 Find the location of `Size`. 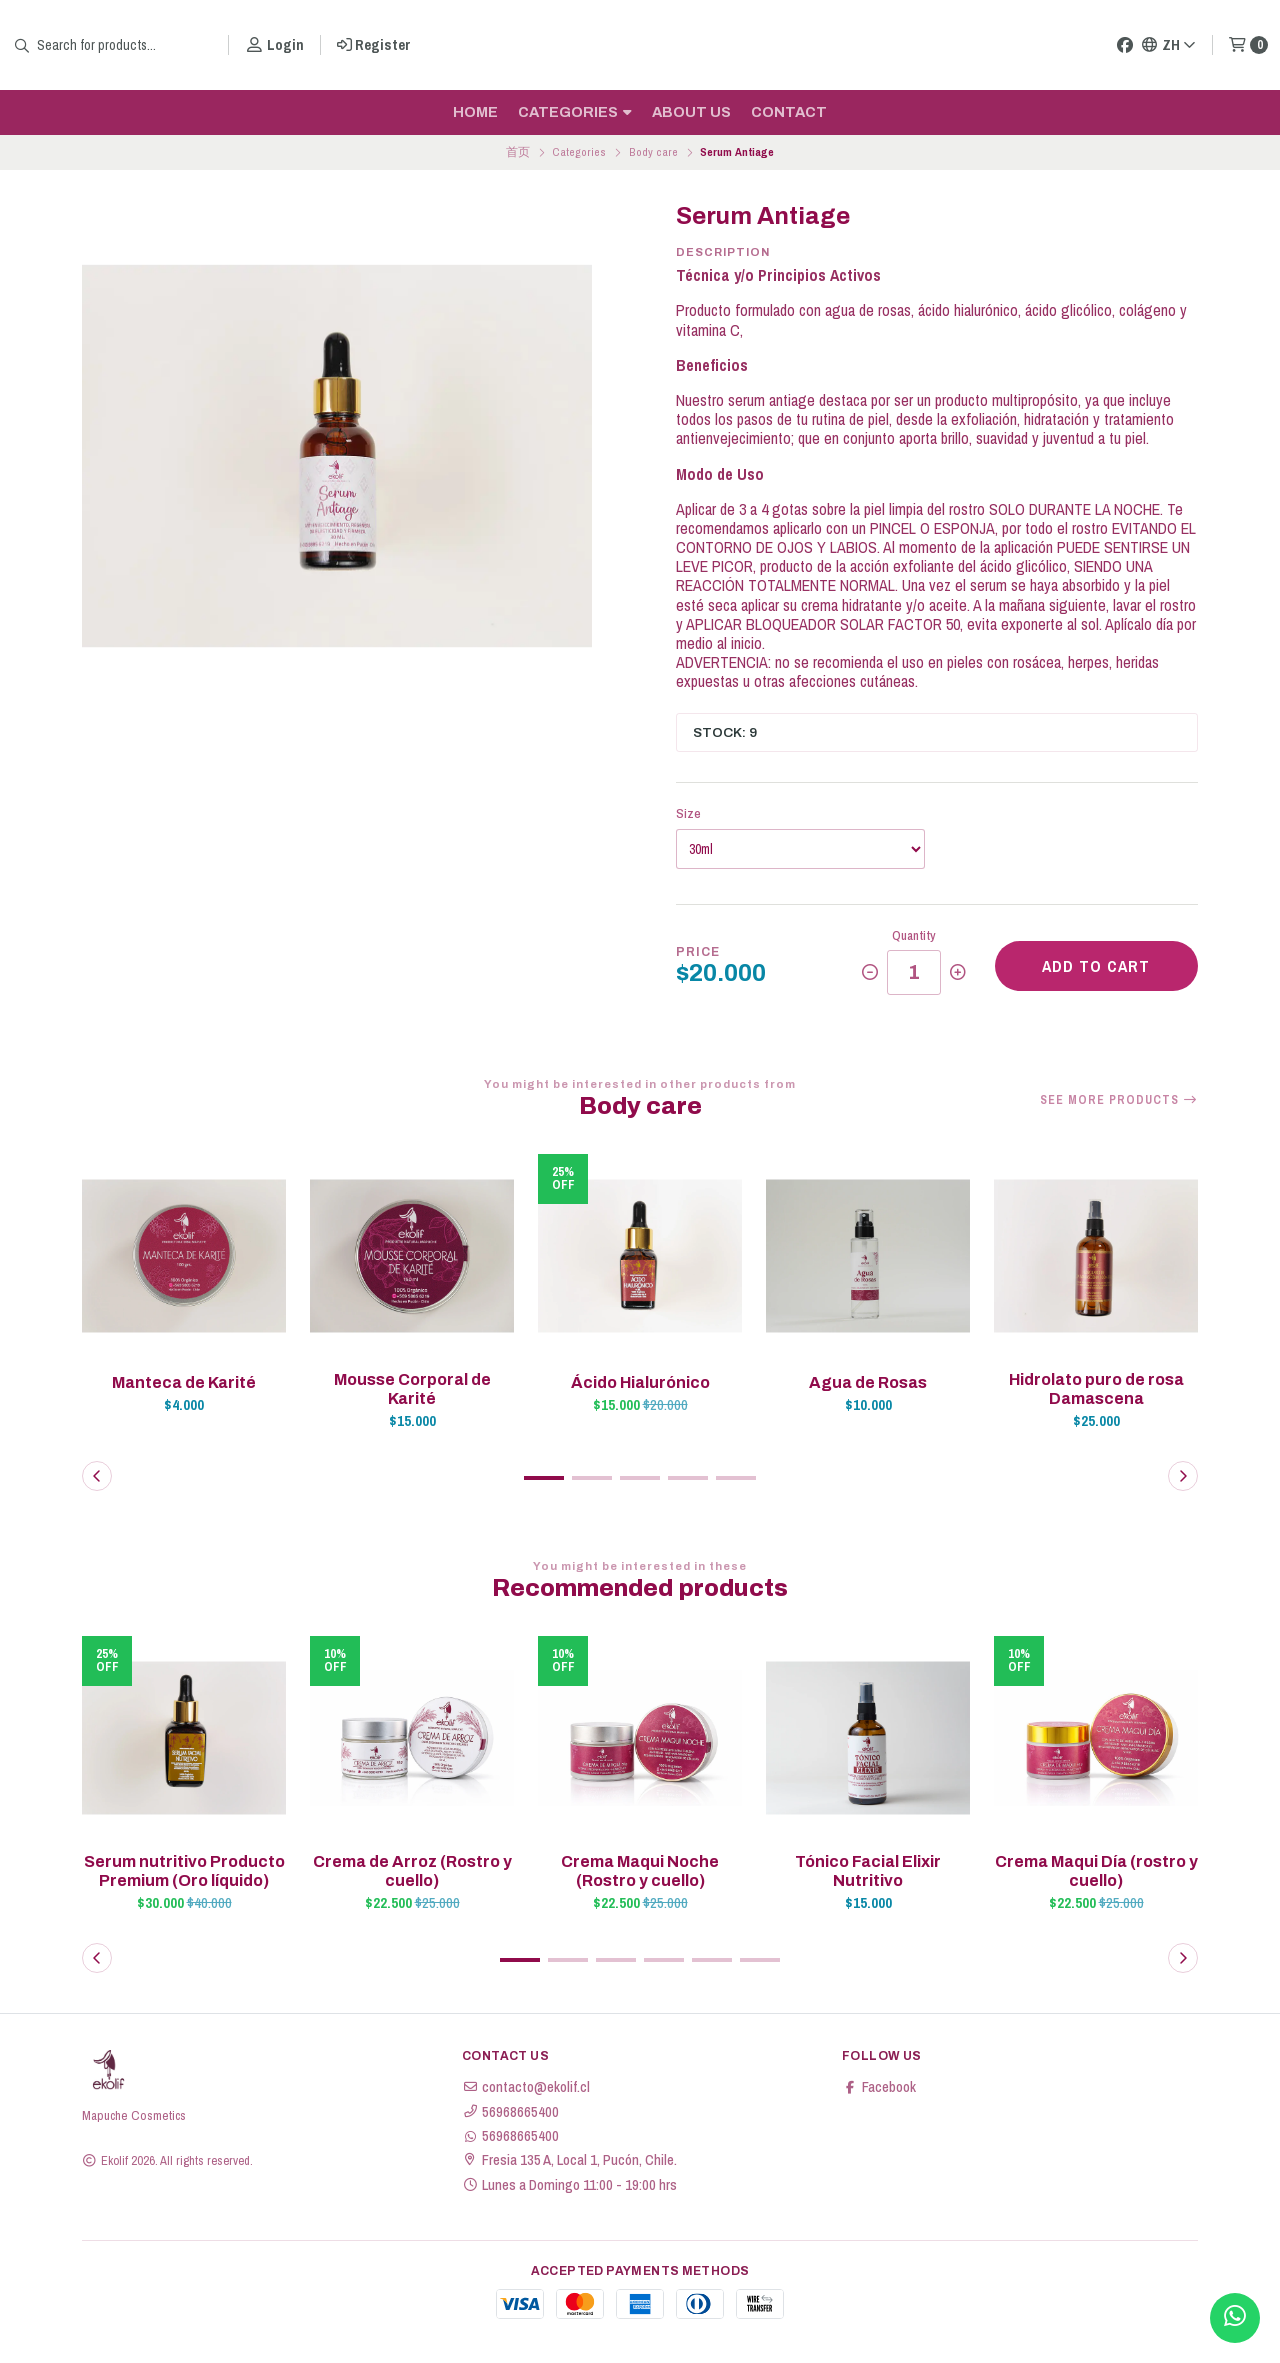

Size is located at coordinates (688, 813).